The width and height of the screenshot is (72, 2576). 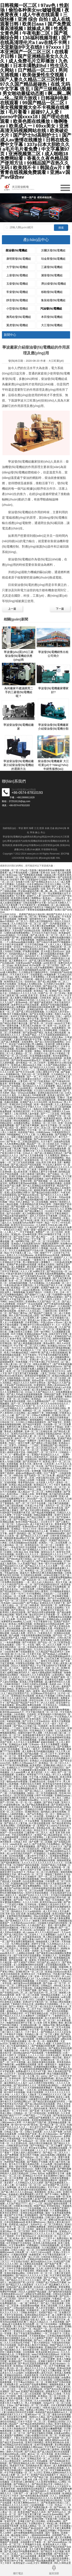 I want to click on 九九色, so click(x=40, y=2268).